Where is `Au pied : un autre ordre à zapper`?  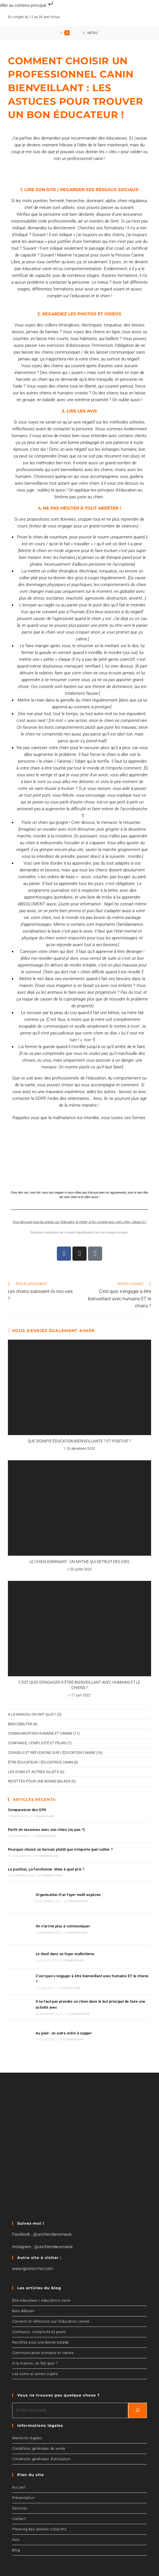
Au pied : un autre ordre à zapper is located at coordinates (59, 2021).